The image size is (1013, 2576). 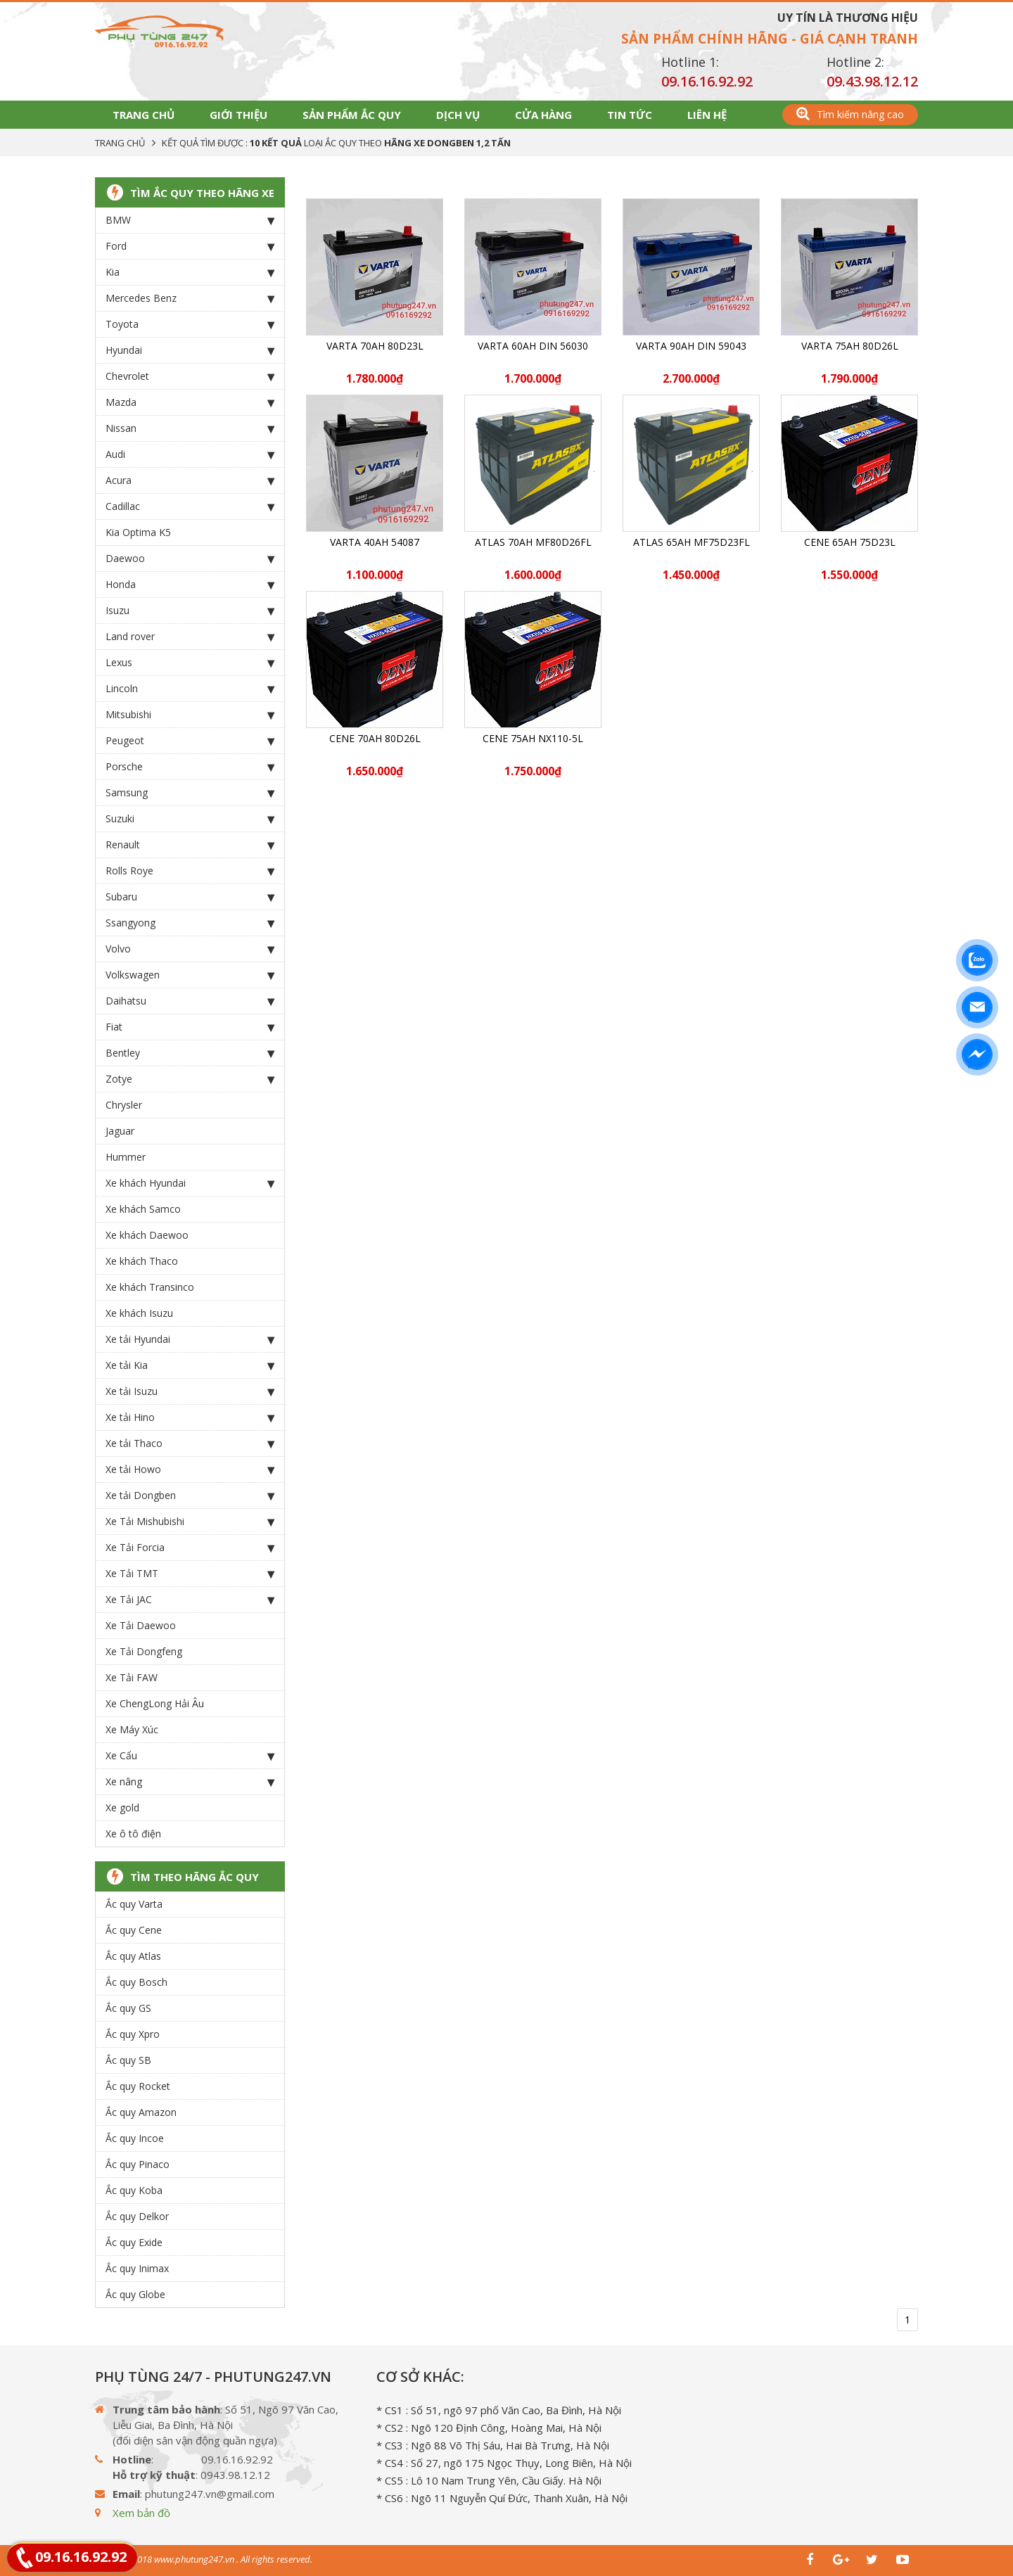 I want to click on Daewoo, so click(x=190, y=558).